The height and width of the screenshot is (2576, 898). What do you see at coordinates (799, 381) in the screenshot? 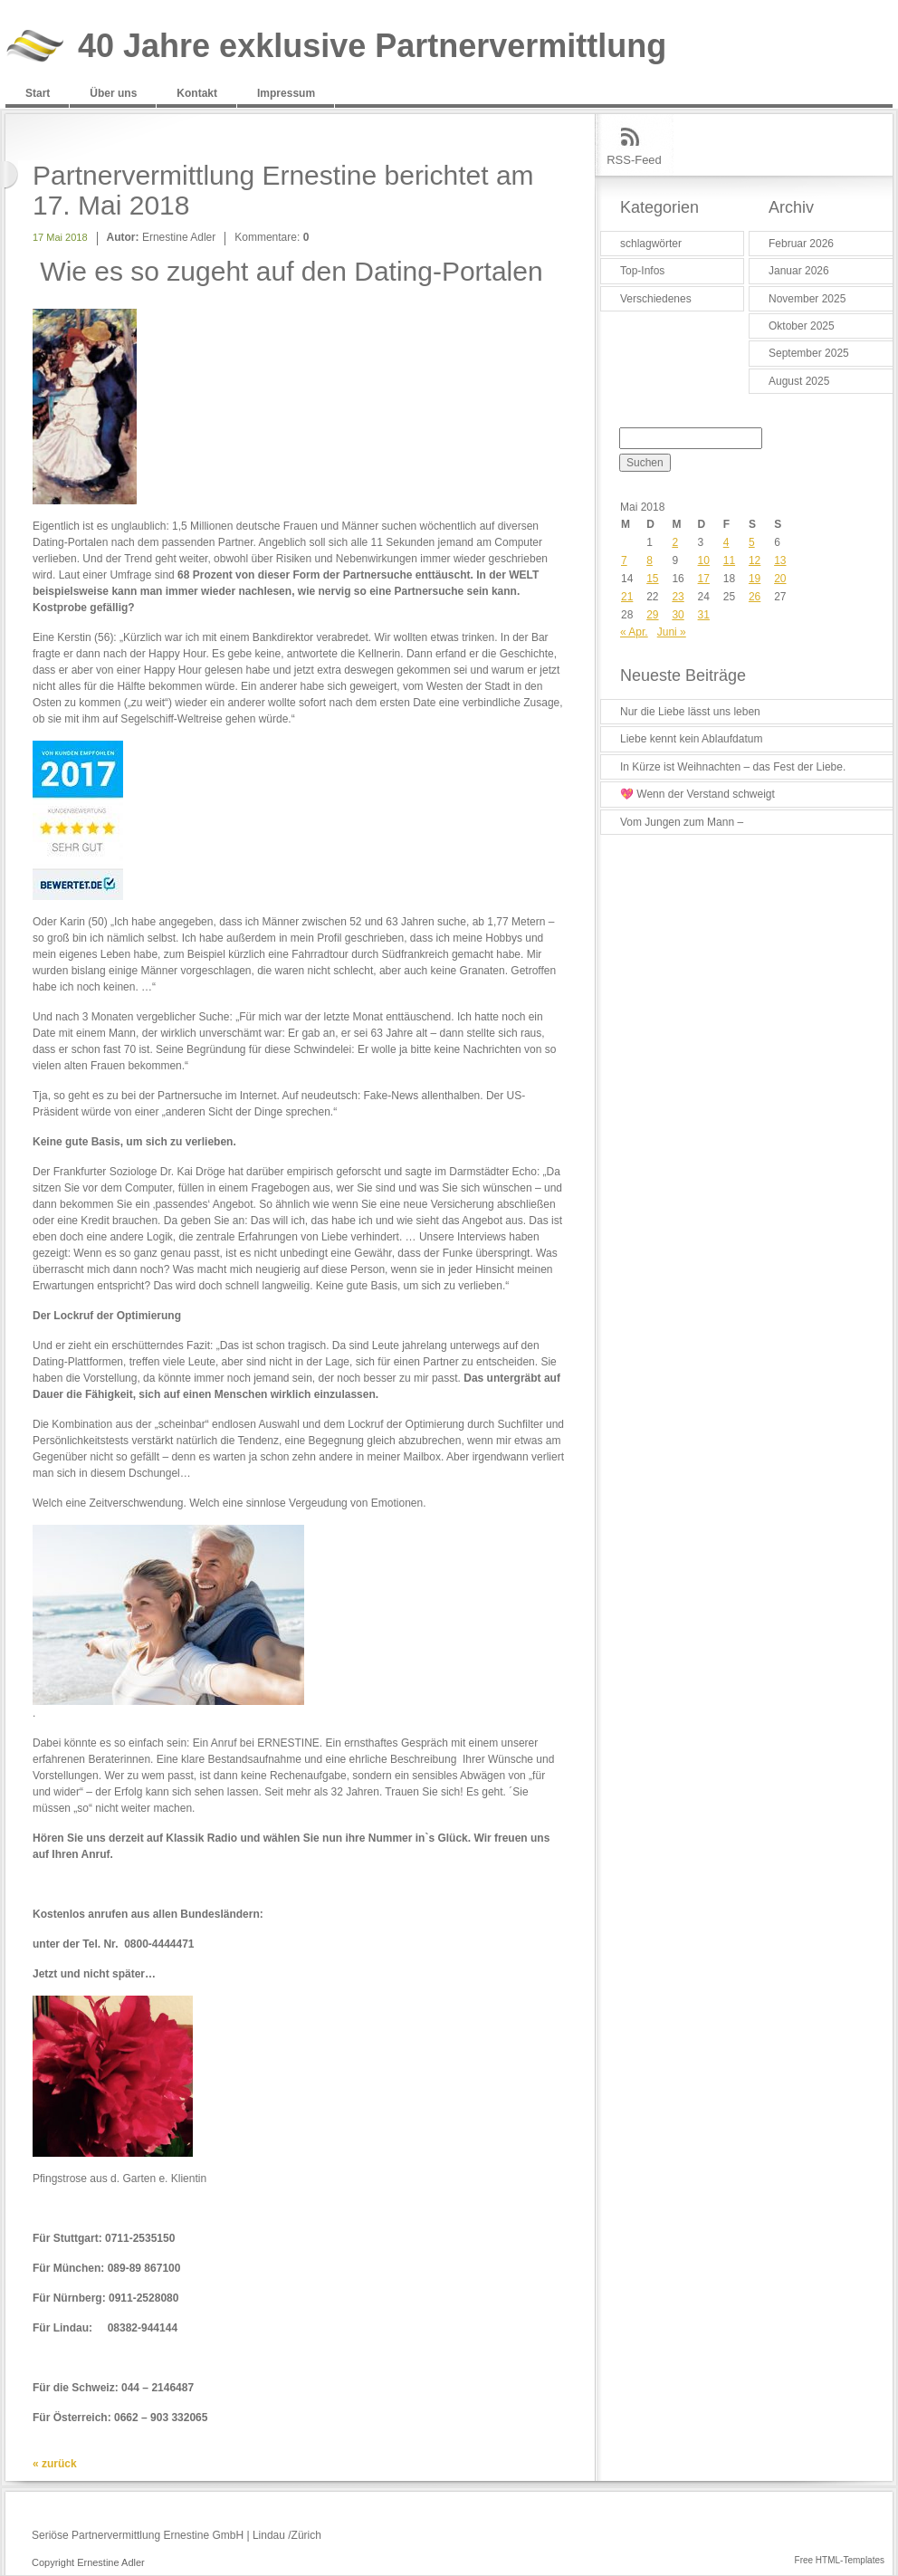
I see `August 2025` at bounding box center [799, 381].